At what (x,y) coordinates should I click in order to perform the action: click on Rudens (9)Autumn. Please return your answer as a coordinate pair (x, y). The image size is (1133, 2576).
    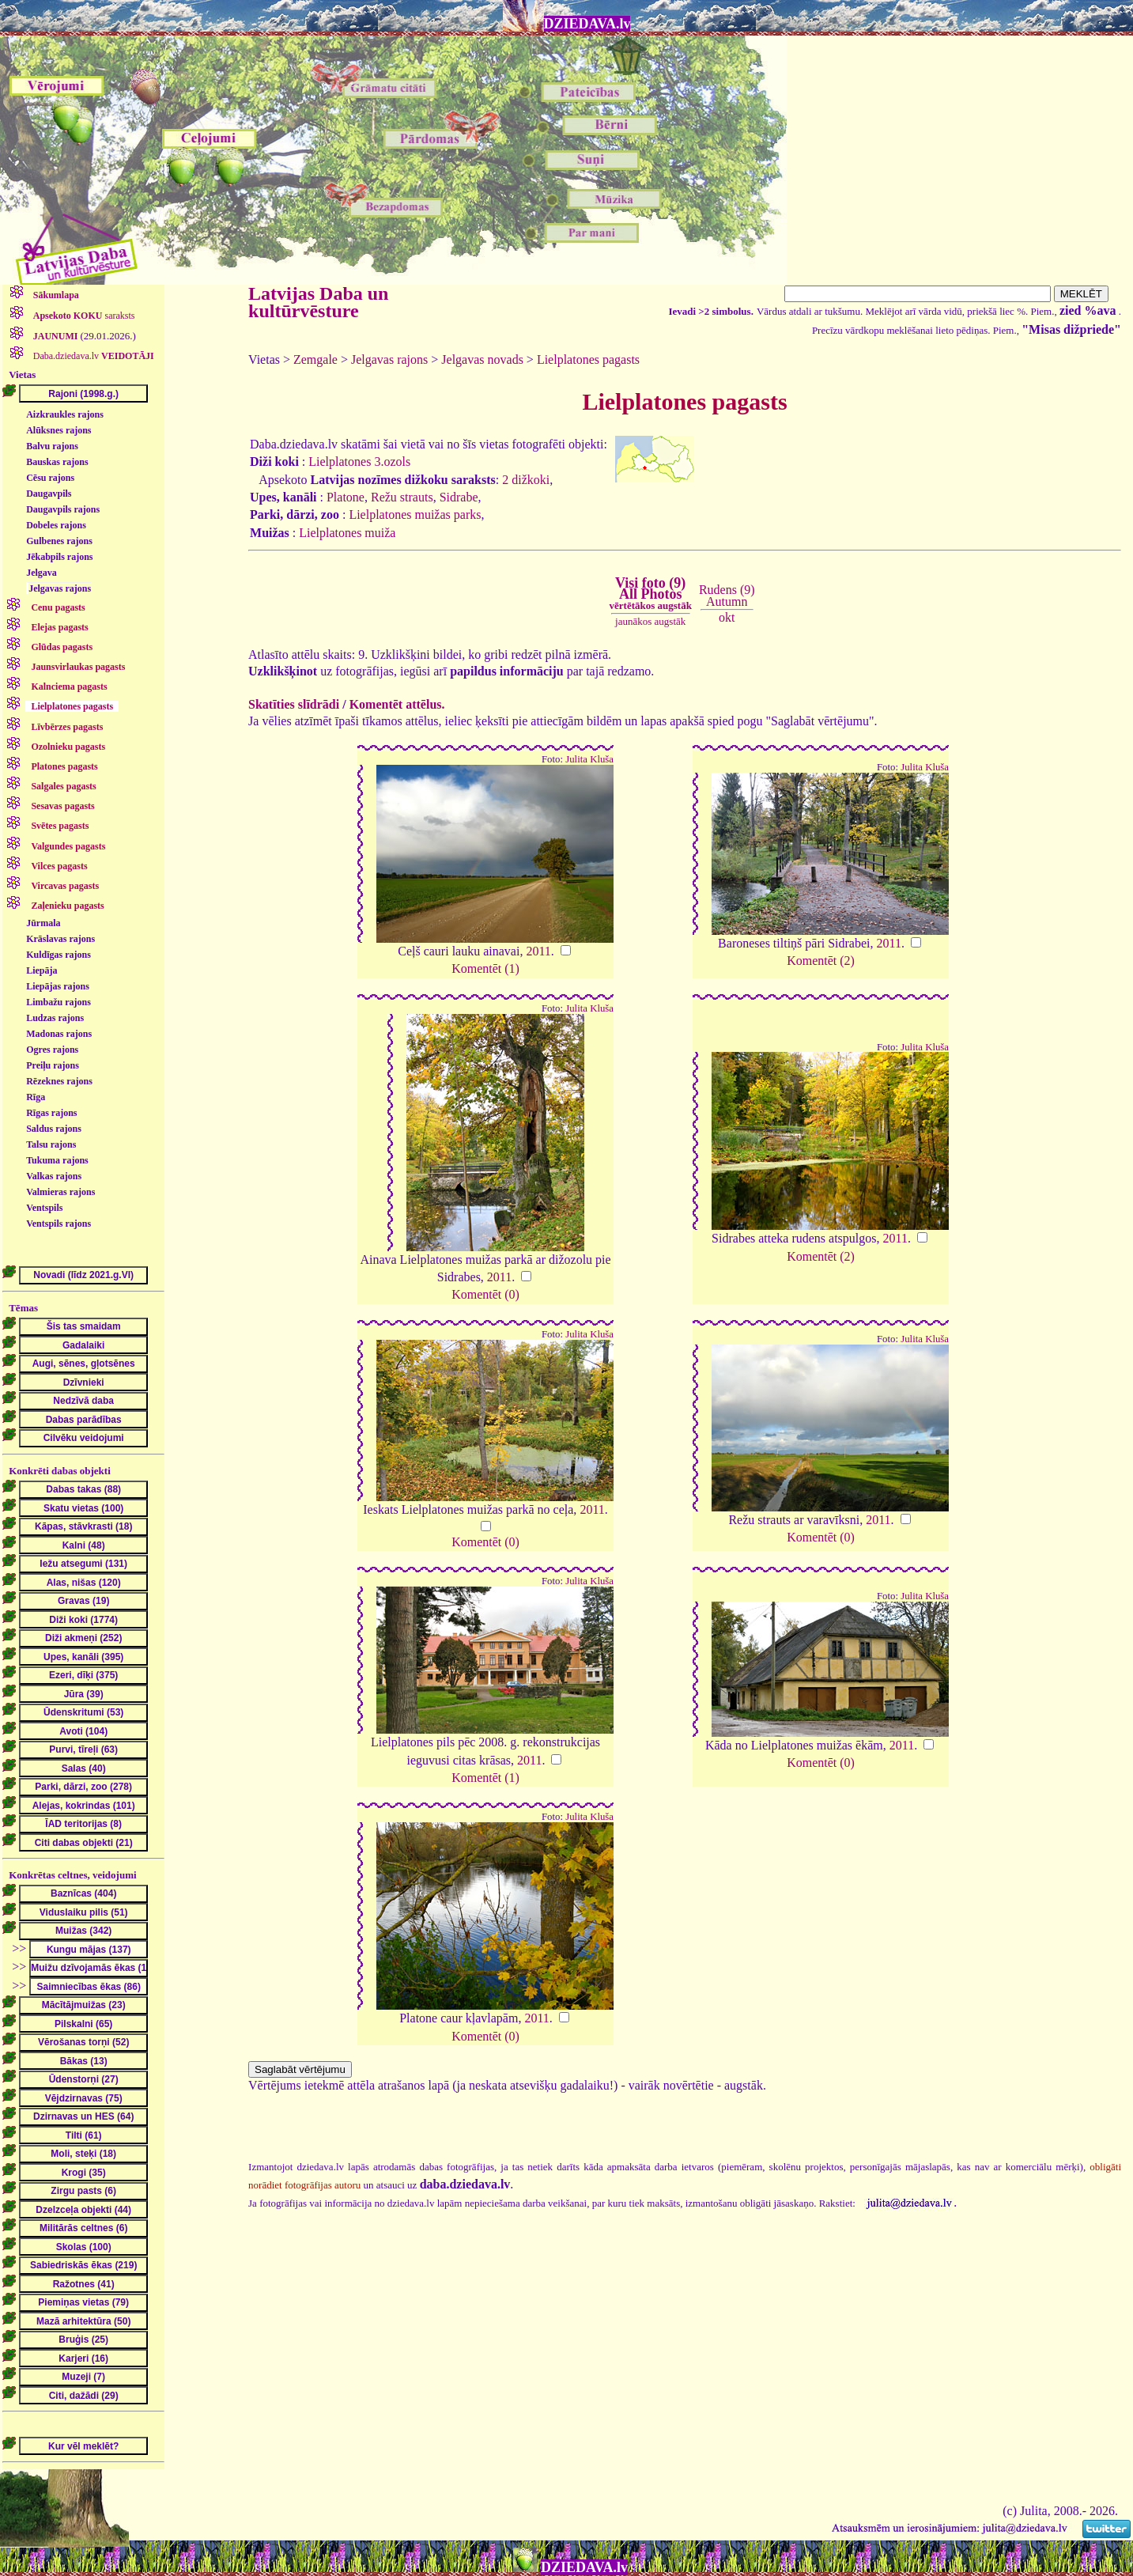
    Looking at the image, I should click on (727, 595).